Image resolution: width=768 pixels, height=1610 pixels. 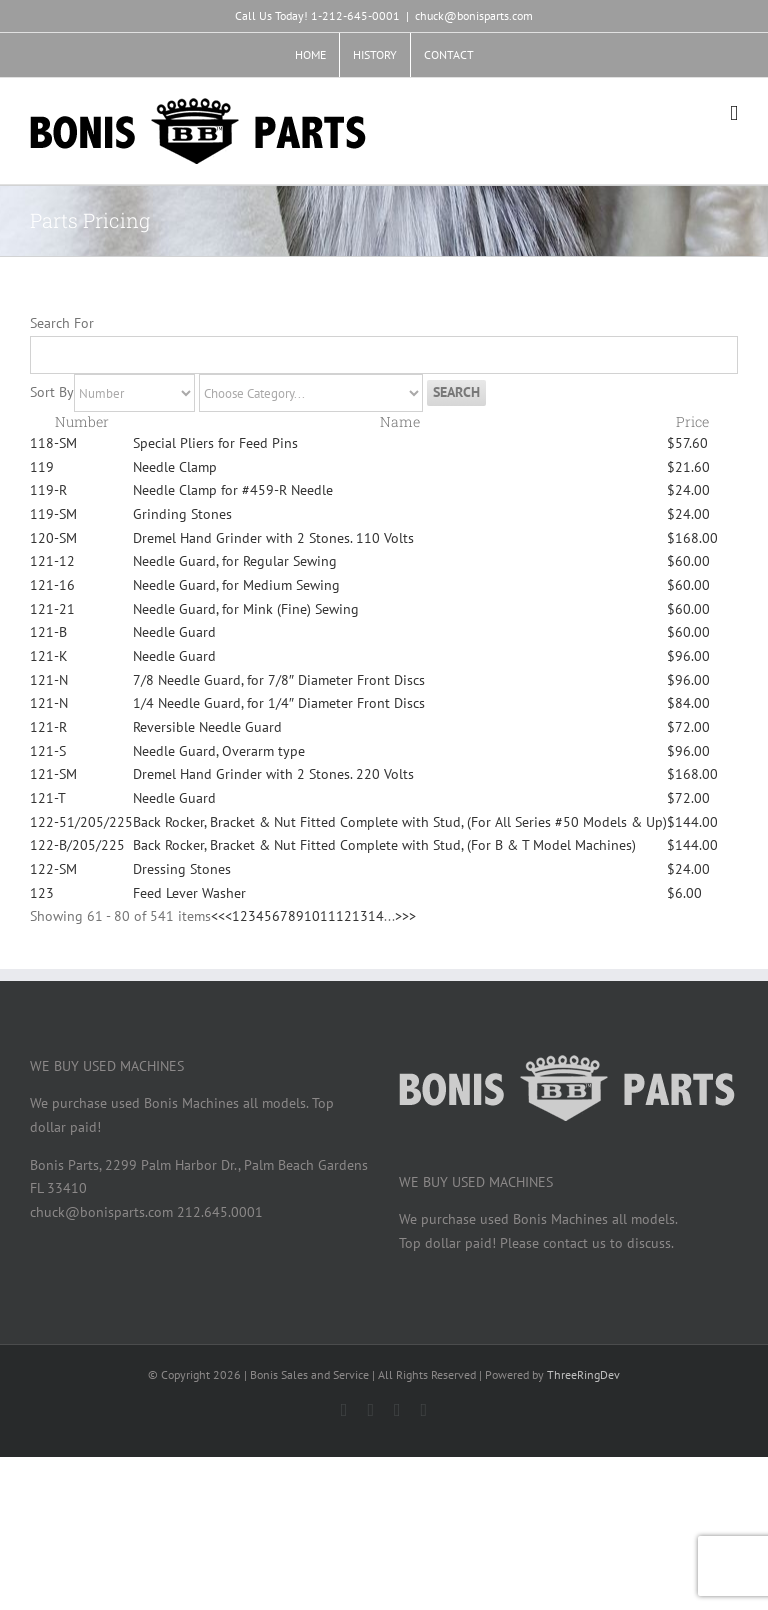 What do you see at coordinates (734, 113) in the screenshot?
I see `[Toggle mobile menu]` at bounding box center [734, 113].